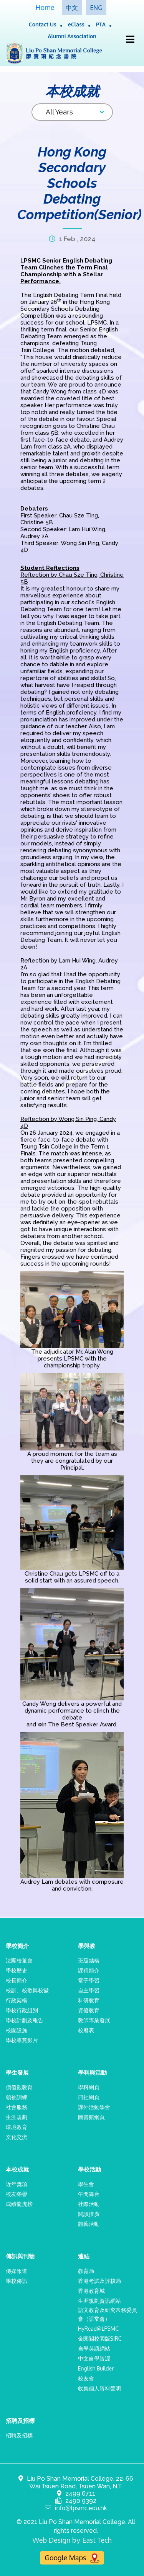 The height and width of the screenshot is (2576, 144). I want to click on 學校傳訊, so click(16, 2280).